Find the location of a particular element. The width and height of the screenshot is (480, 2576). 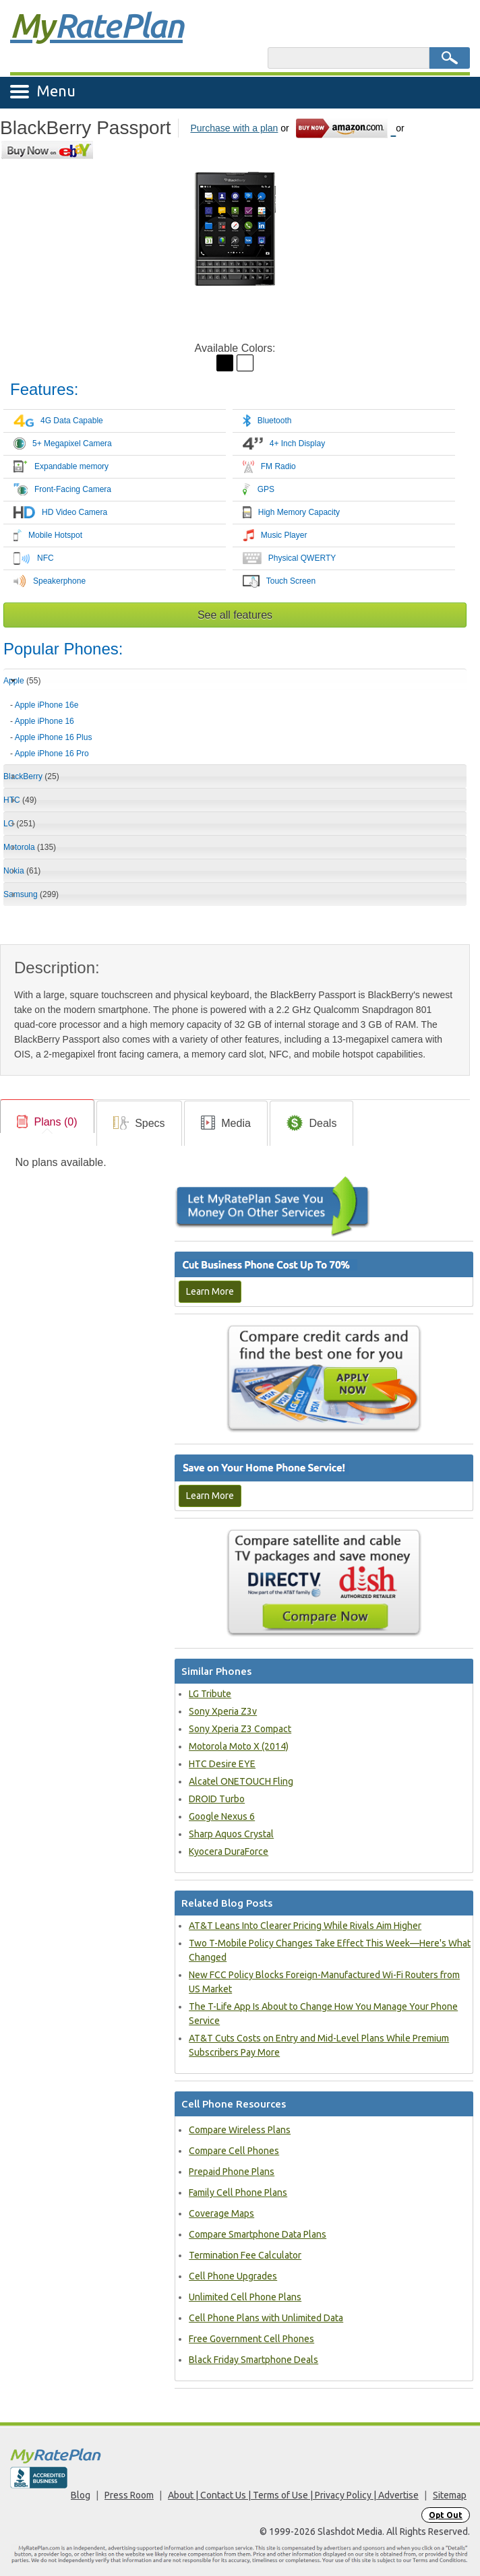

Sony Xperia Z3v is located at coordinates (223, 1711).